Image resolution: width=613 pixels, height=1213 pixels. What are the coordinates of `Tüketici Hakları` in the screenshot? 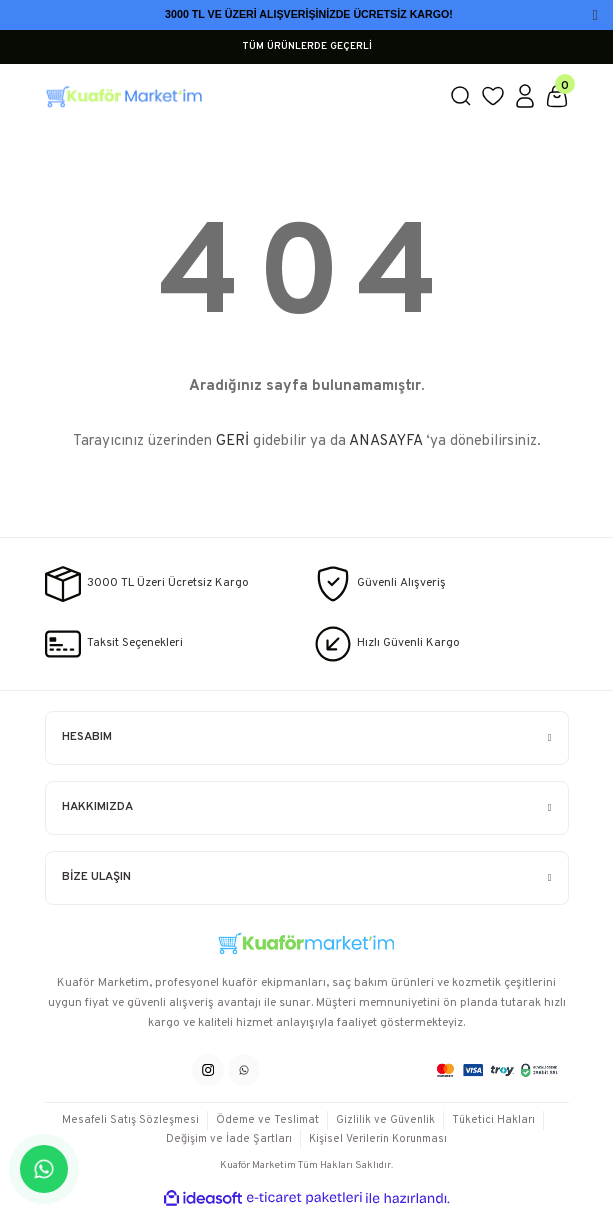 It's located at (493, 1120).